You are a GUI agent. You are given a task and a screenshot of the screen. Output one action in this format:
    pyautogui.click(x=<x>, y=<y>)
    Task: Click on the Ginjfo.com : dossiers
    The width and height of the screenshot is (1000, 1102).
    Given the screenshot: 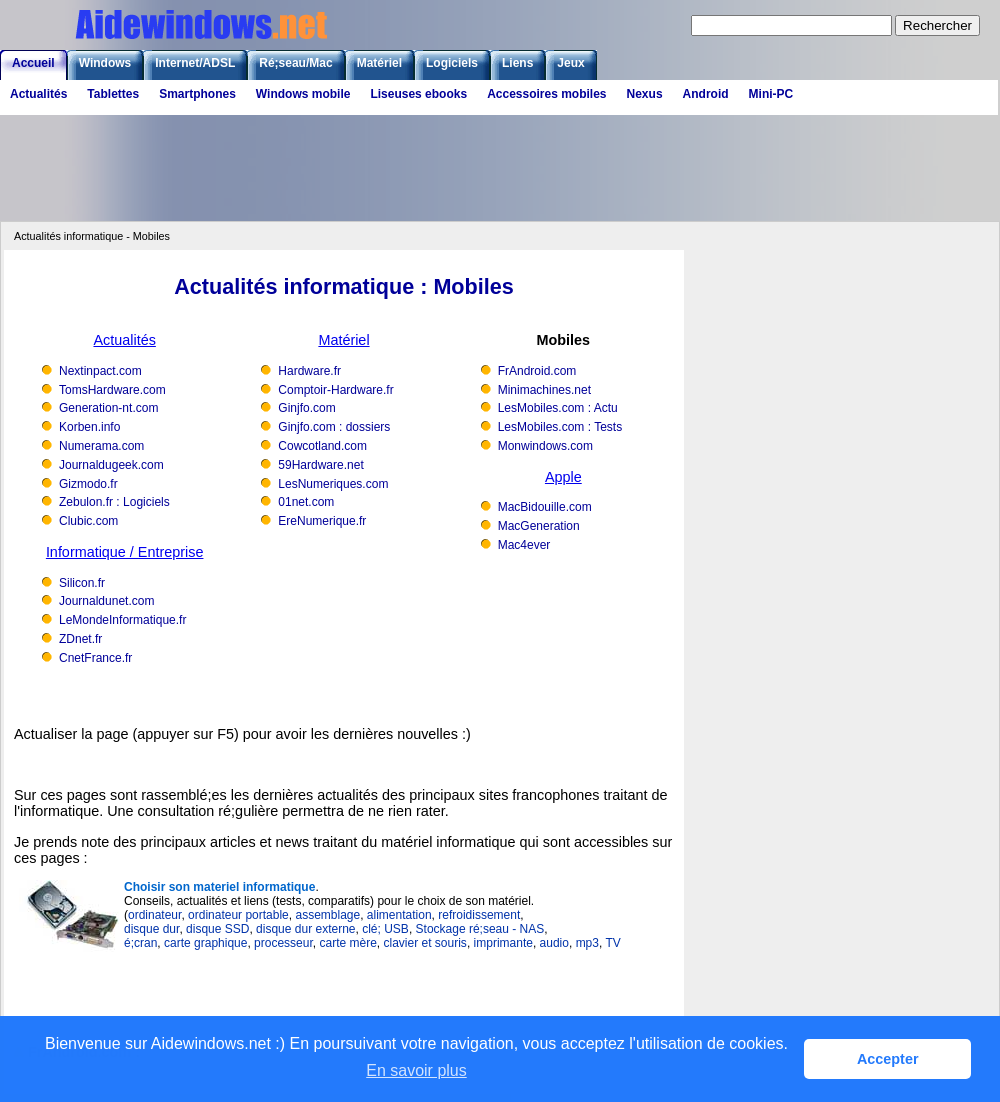 What is the action you would take?
    pyautogui.click(x=334, y=427)
    